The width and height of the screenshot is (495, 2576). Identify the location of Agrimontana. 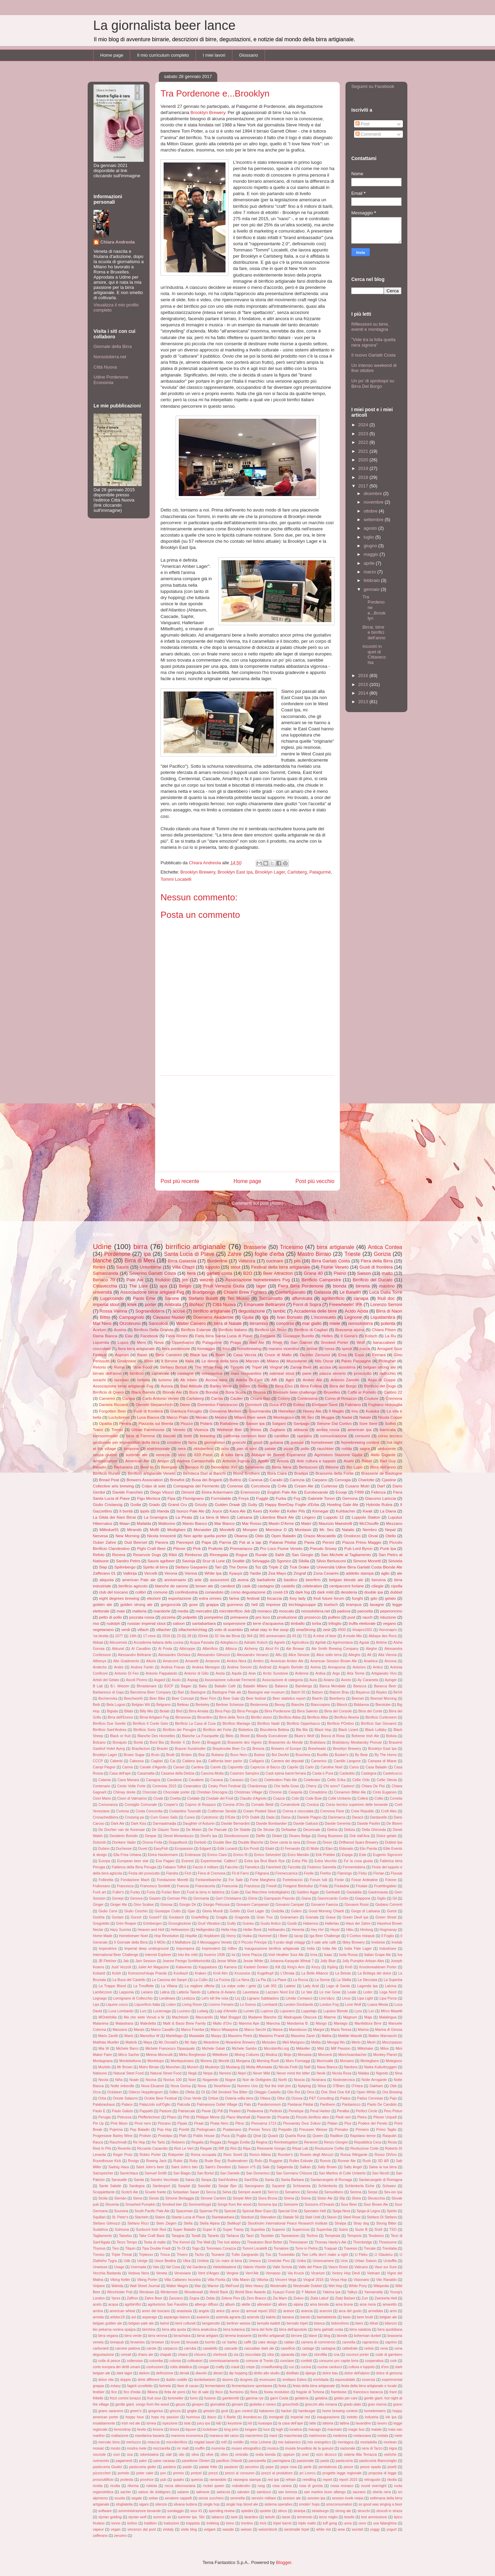
(342, 1642).